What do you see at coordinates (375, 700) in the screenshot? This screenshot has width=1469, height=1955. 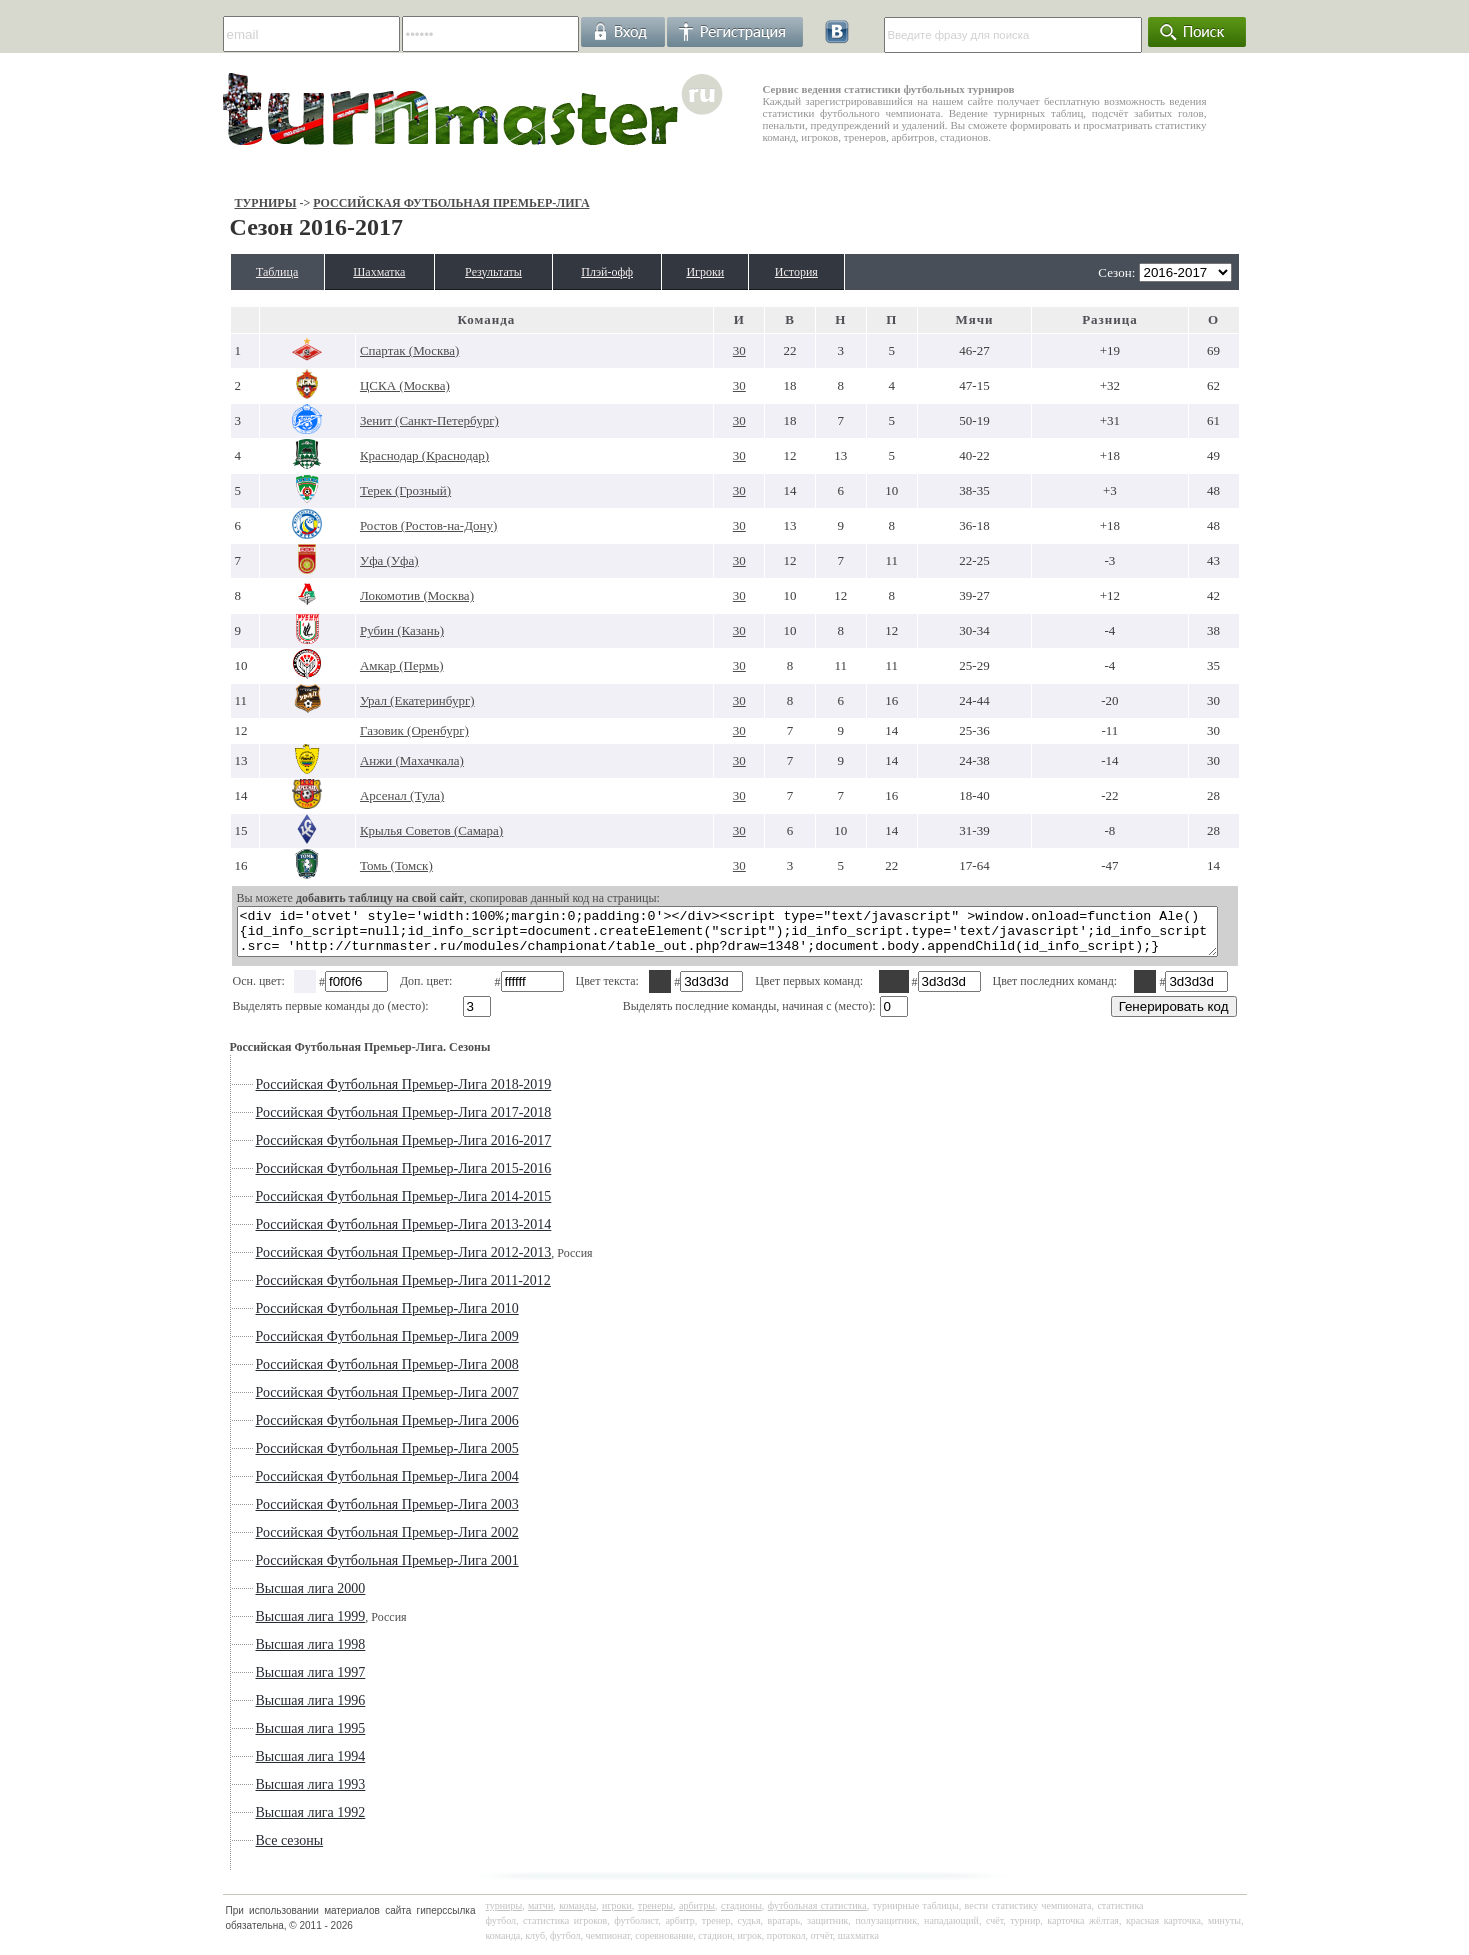 I see `Урал (Екатеринбург)` at bounding box center [375, 700].